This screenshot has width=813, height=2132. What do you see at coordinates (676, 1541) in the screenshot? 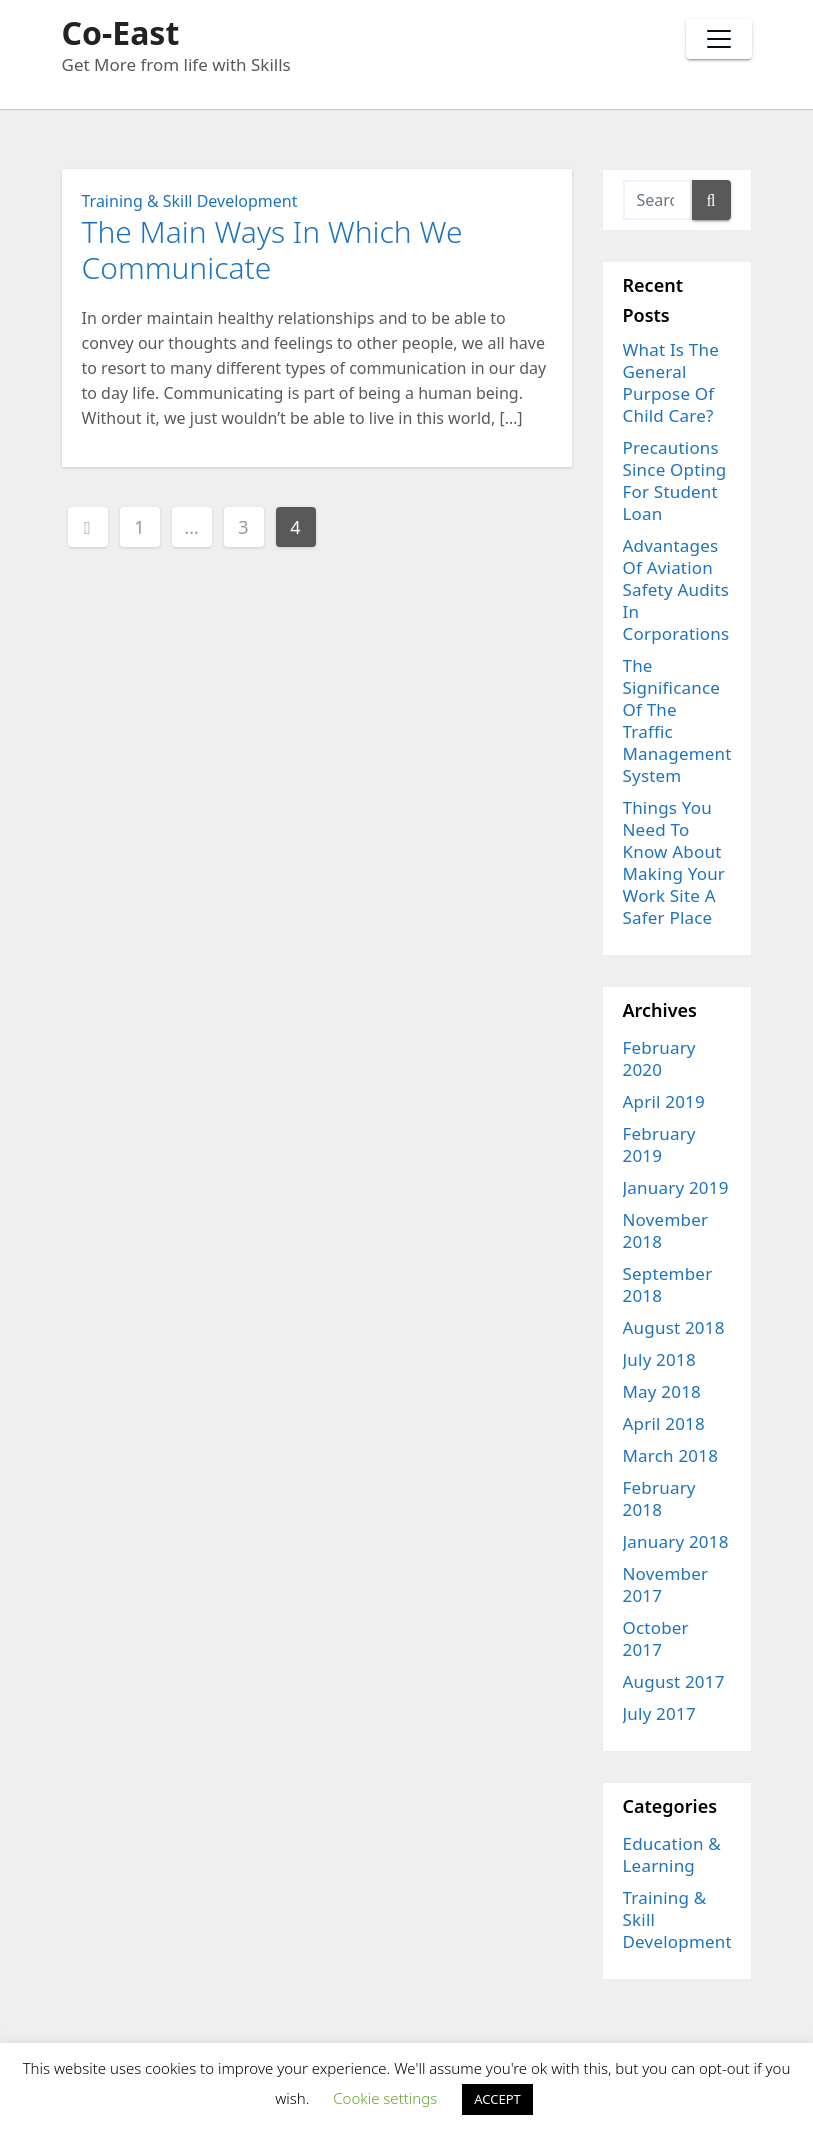
I see `January 2018` at bounding box center [676, 1541].